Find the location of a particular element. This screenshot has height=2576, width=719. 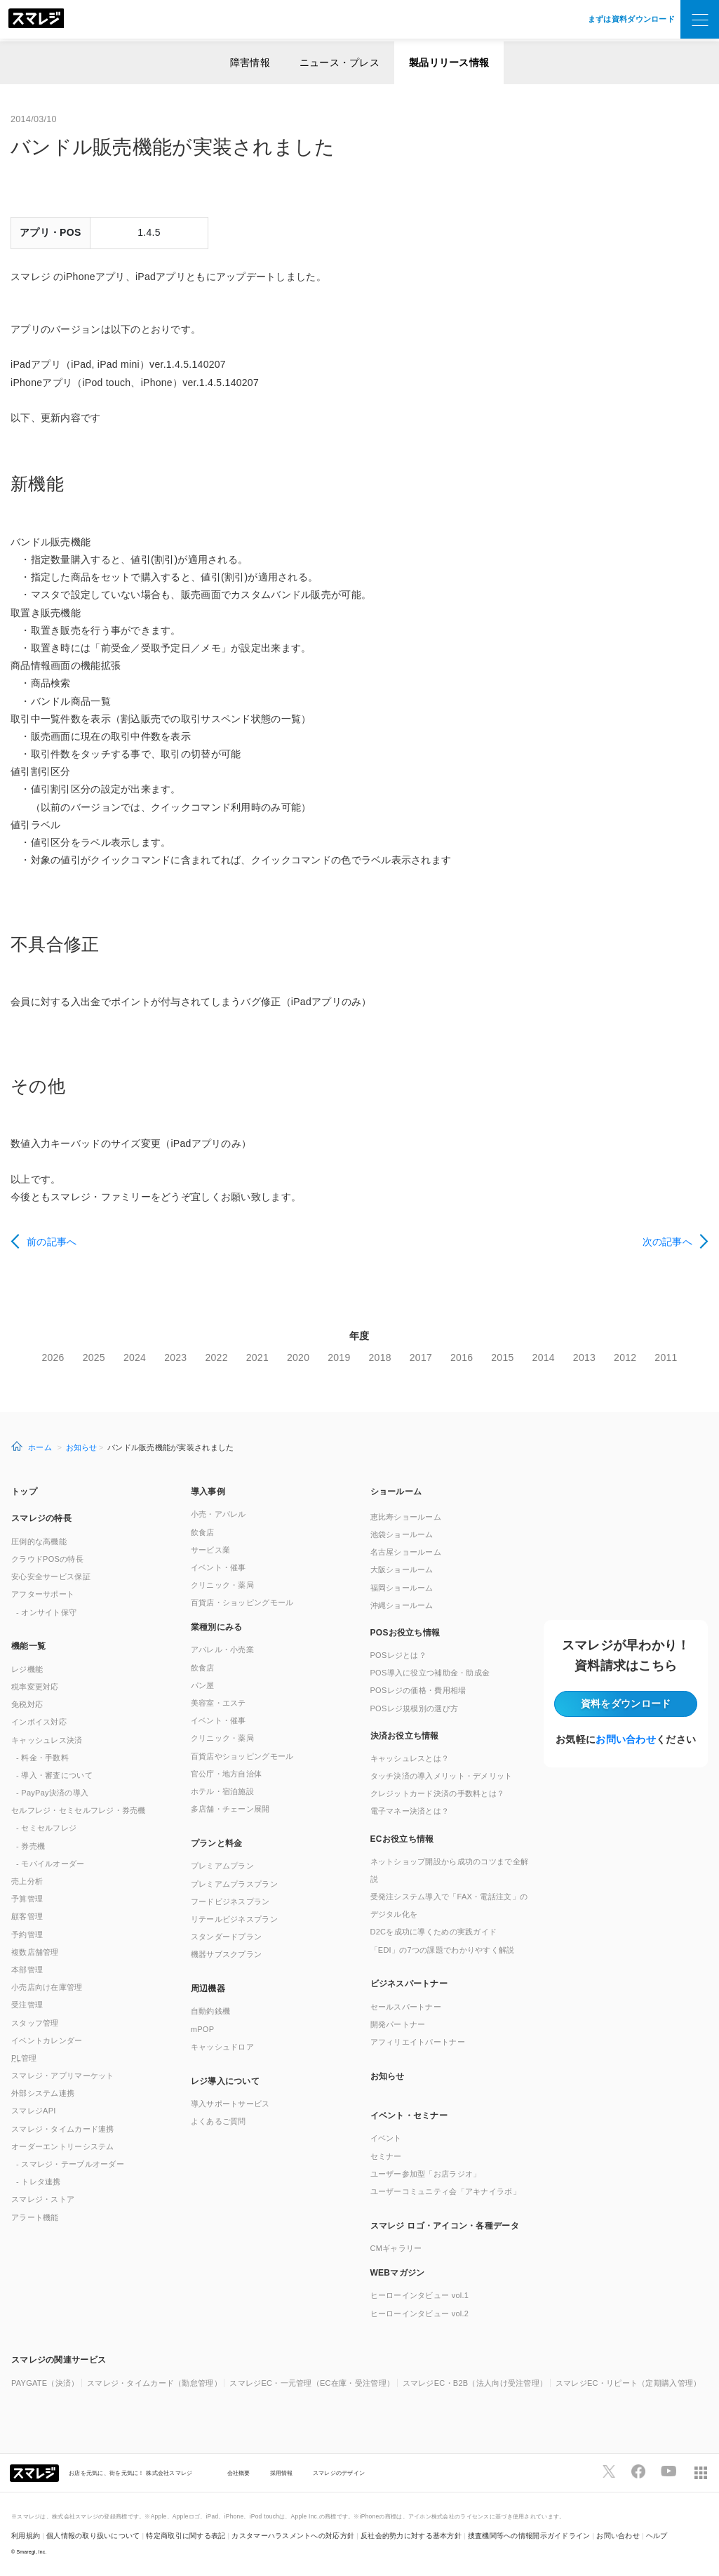

PAYGATE（決済） is located at coordinates (45, 2383).